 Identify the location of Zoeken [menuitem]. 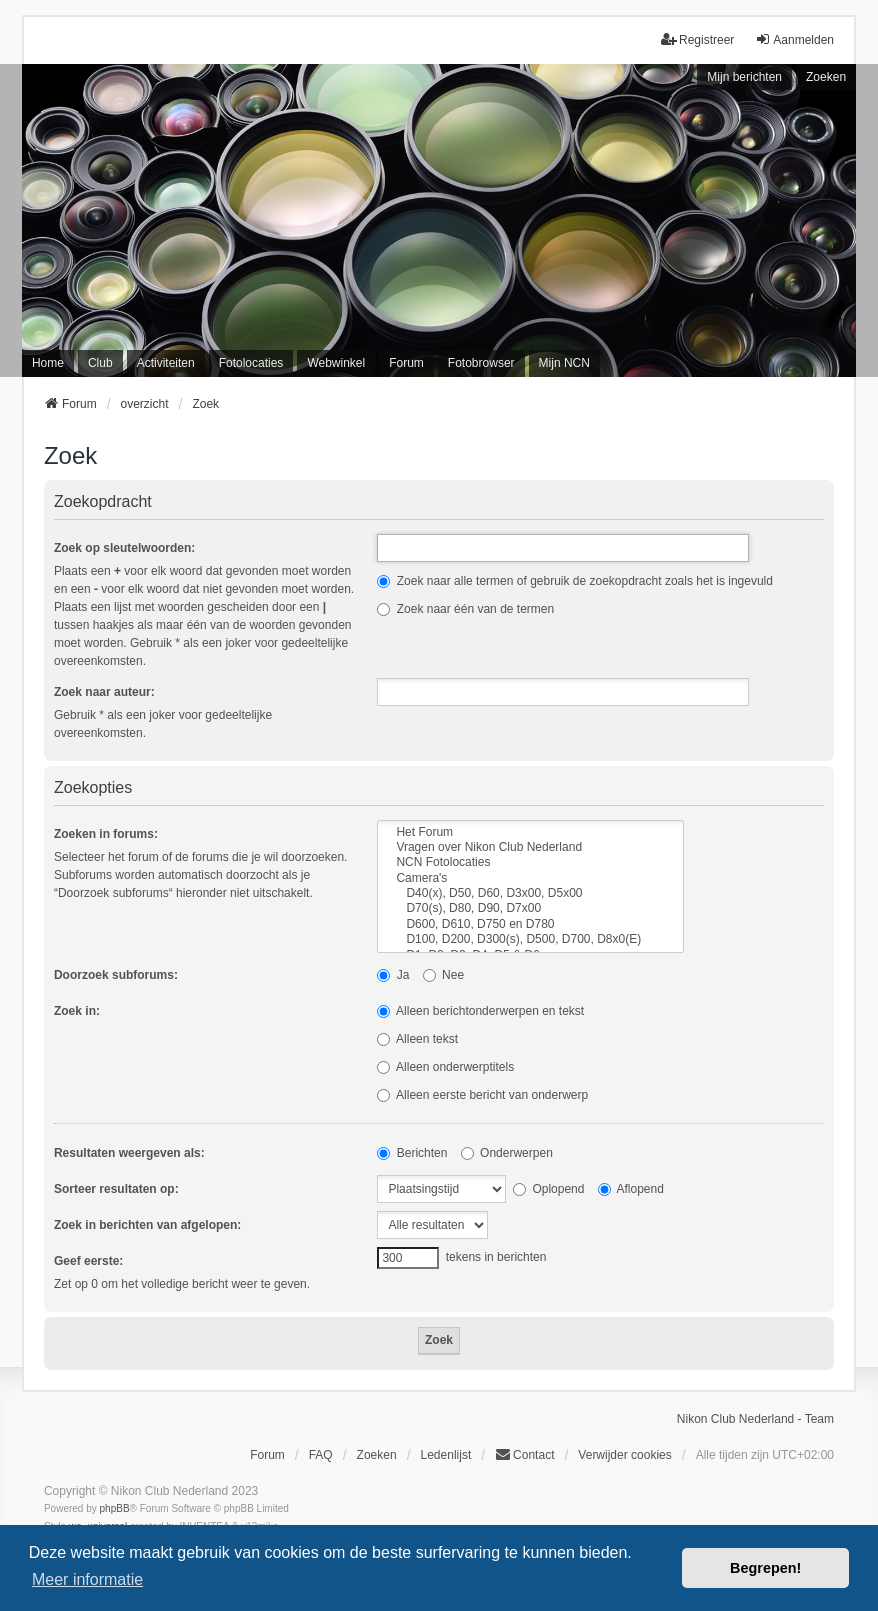
(377, 1455).